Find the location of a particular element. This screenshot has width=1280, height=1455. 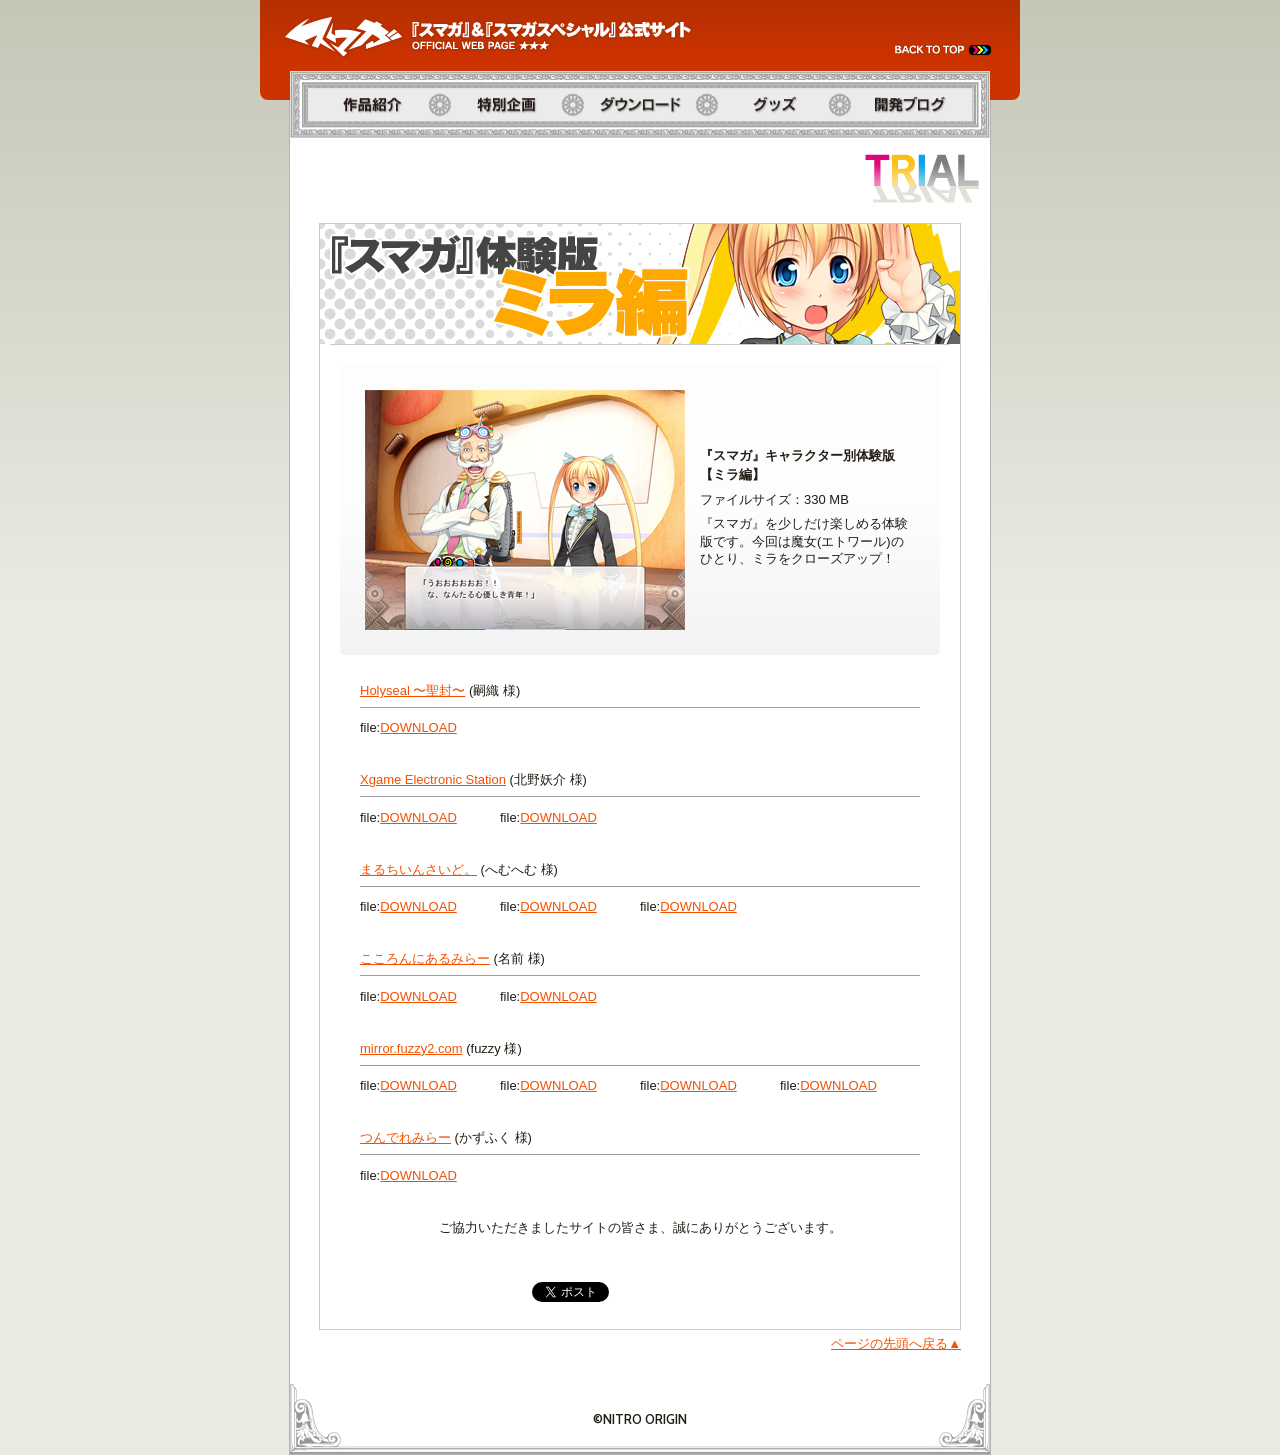

Xgame Electronic Station is located at coordinates (433, 779).